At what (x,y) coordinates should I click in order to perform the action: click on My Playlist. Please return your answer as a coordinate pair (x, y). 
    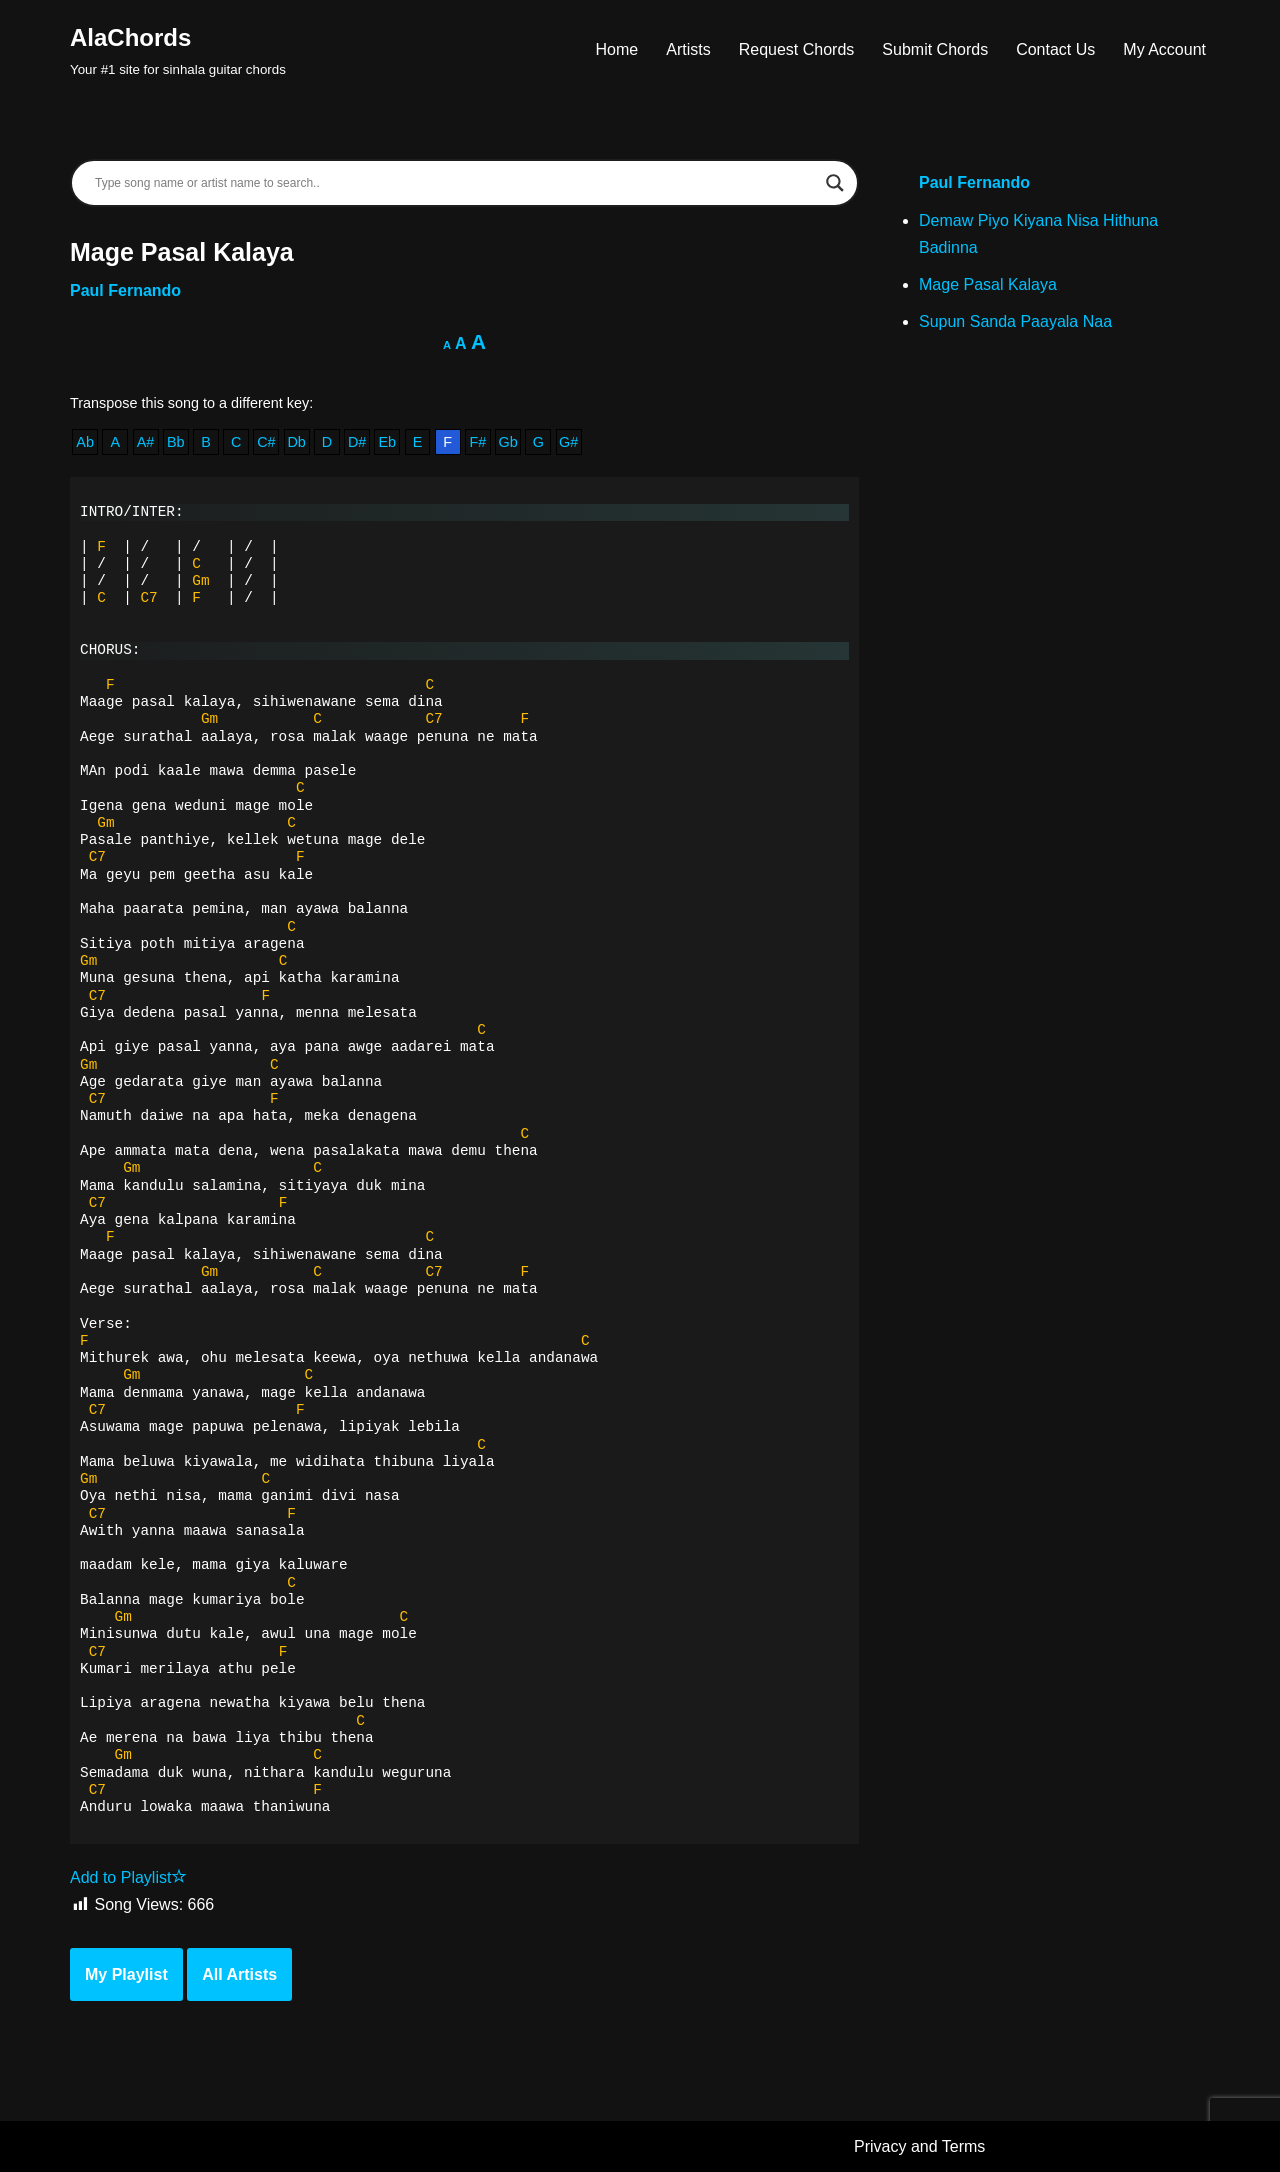
    Looking at the image, I should click on (126, 1974).